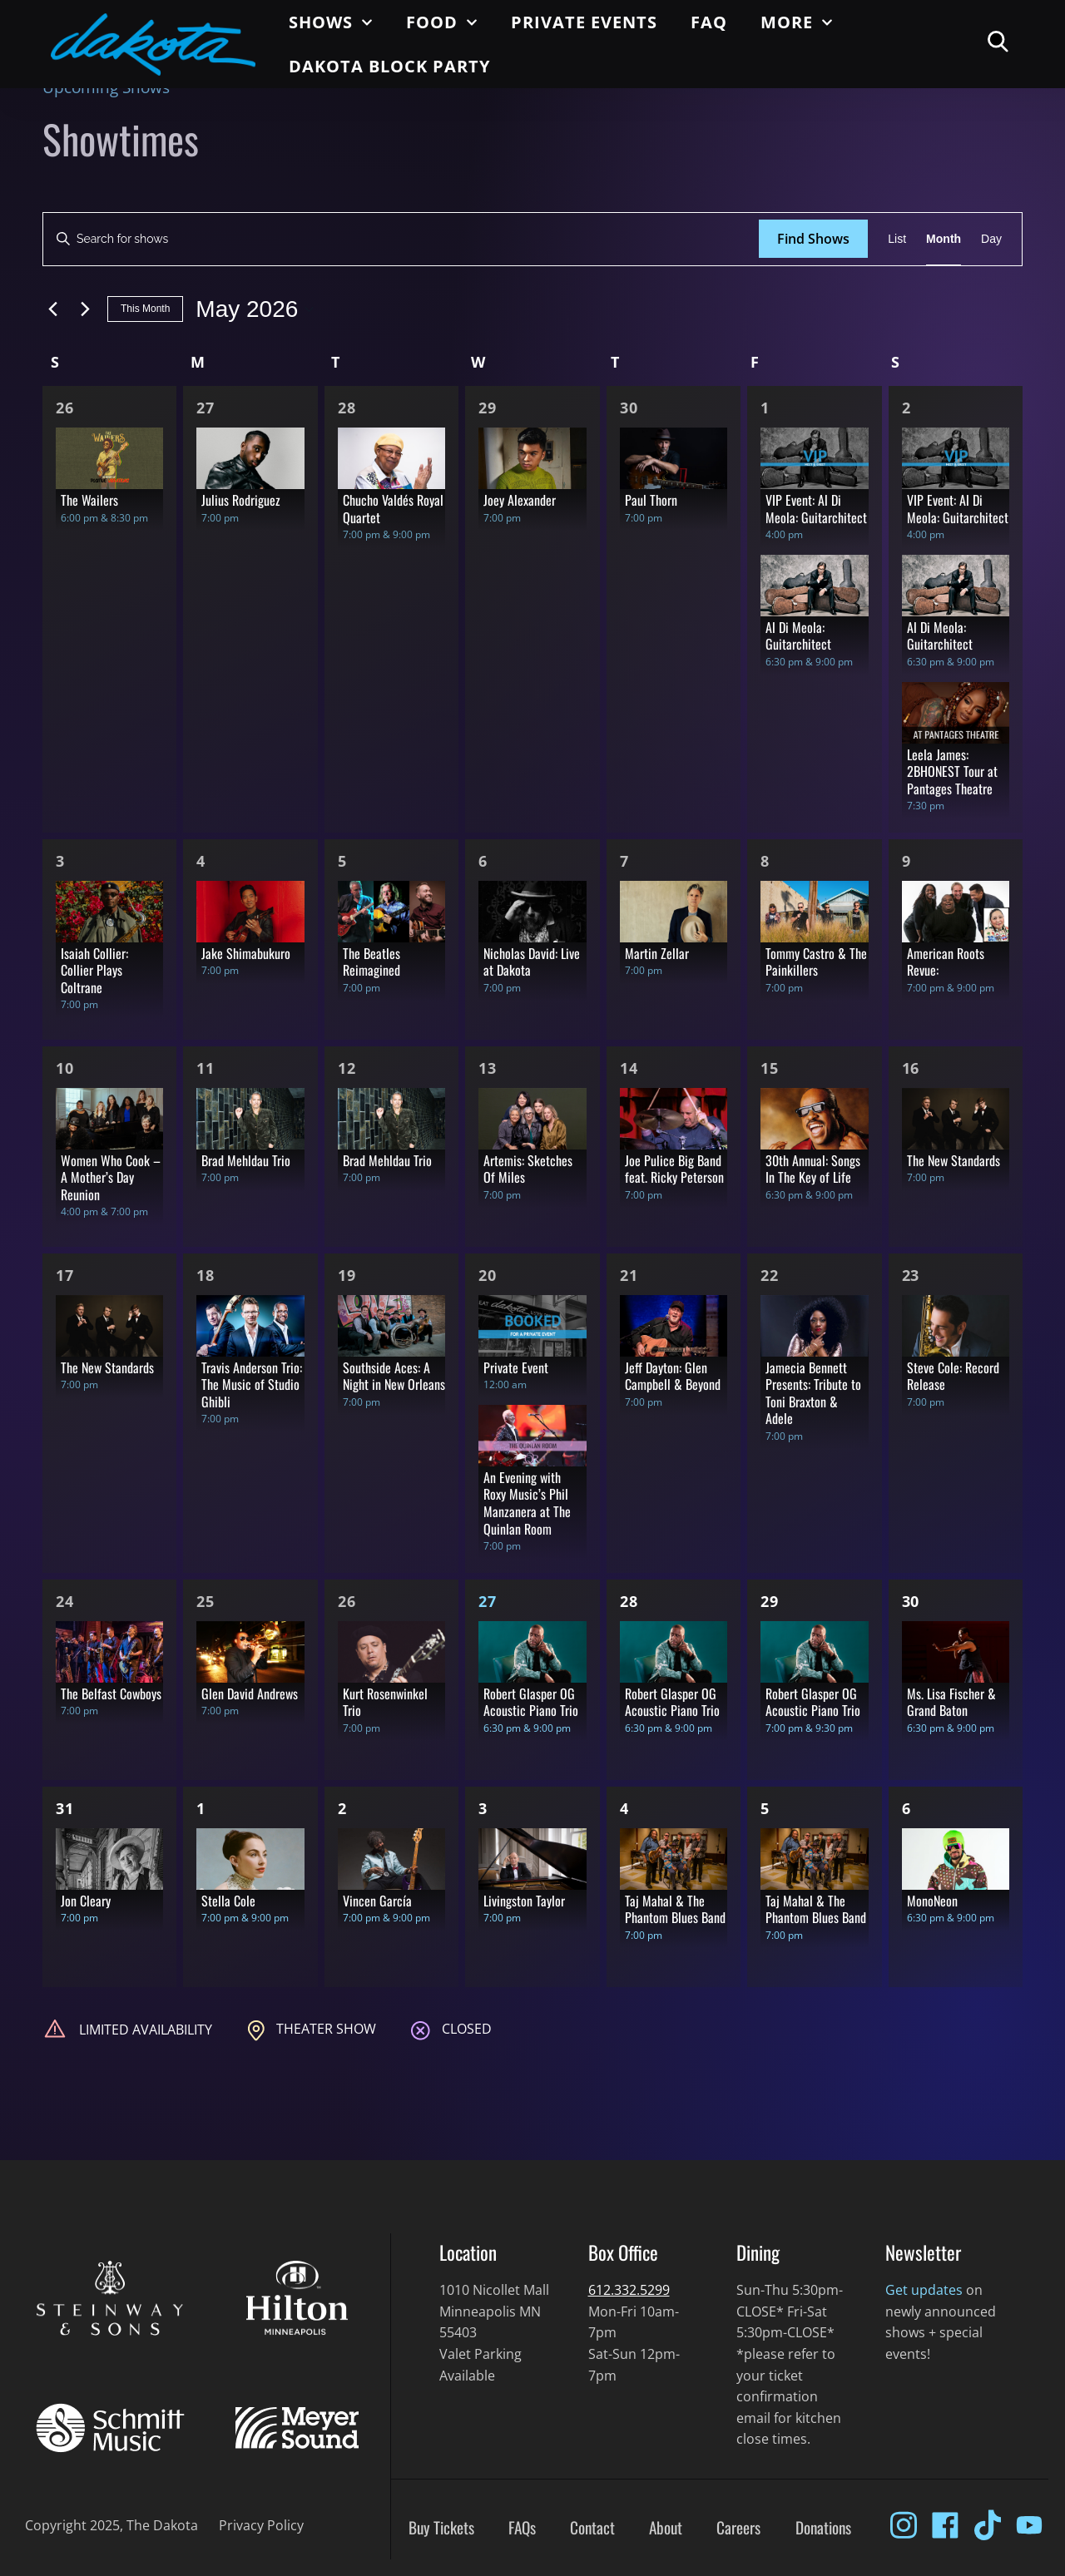 Image resolution: width=1065 pixels, height=2576 pixels. I want to click on Vincen García, so click(377, 1901).